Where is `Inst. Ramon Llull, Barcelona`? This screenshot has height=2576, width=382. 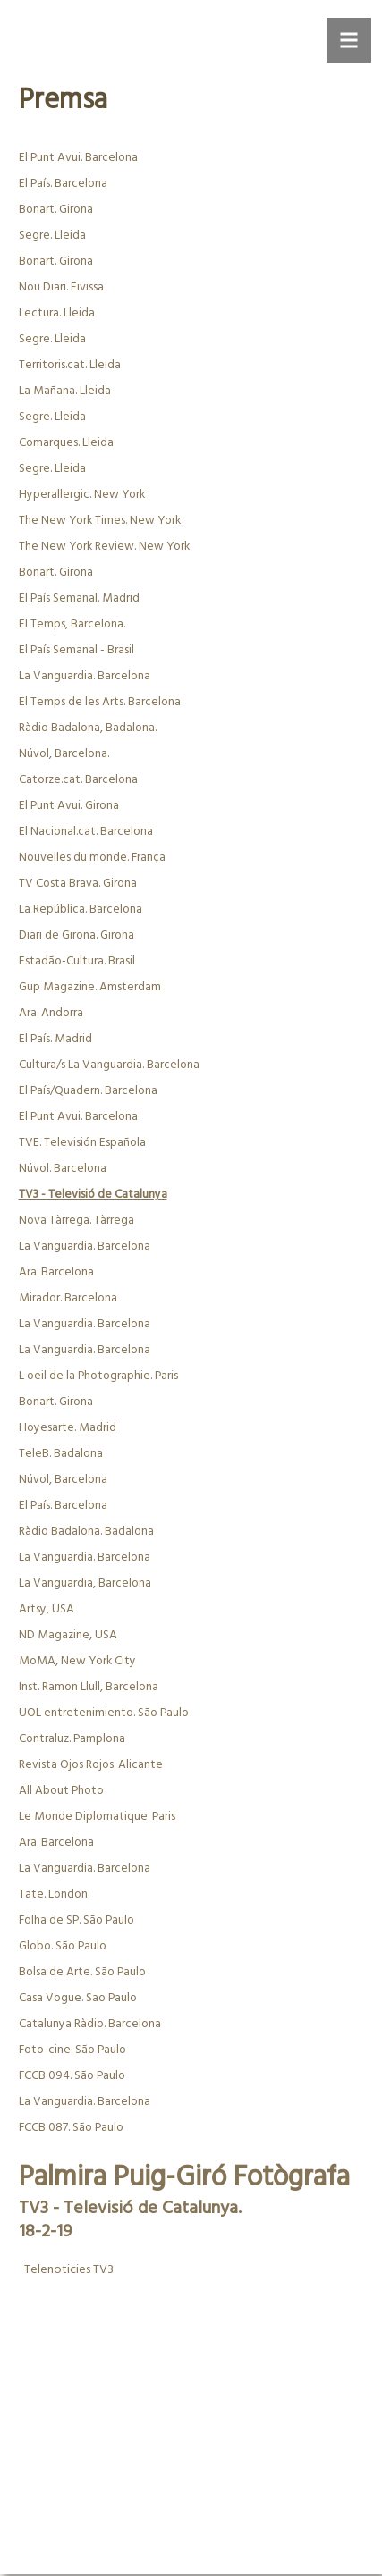 Inst. Ramon Llull, Barcelona is located at coordinates (88, 1687).